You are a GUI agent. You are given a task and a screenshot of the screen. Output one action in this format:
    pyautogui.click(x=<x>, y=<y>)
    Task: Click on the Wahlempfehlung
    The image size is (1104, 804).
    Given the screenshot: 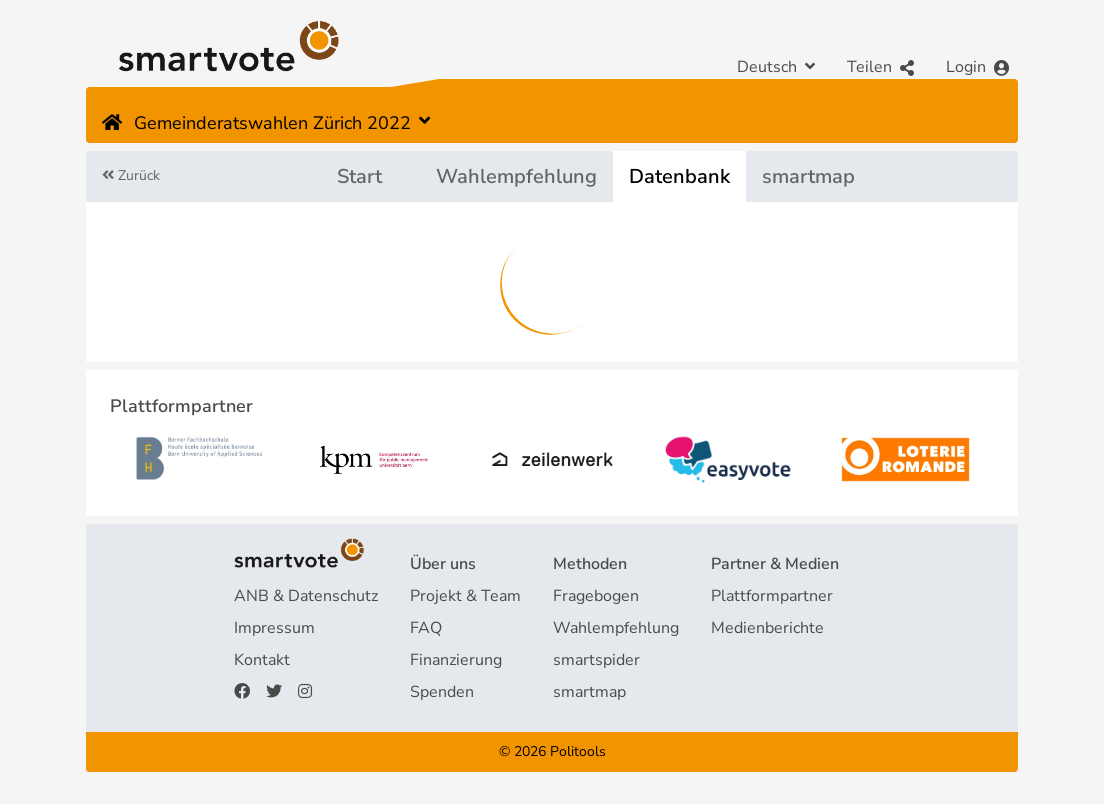 What is the action you would take?
    pyautogui.click(x=516, y=176)
    